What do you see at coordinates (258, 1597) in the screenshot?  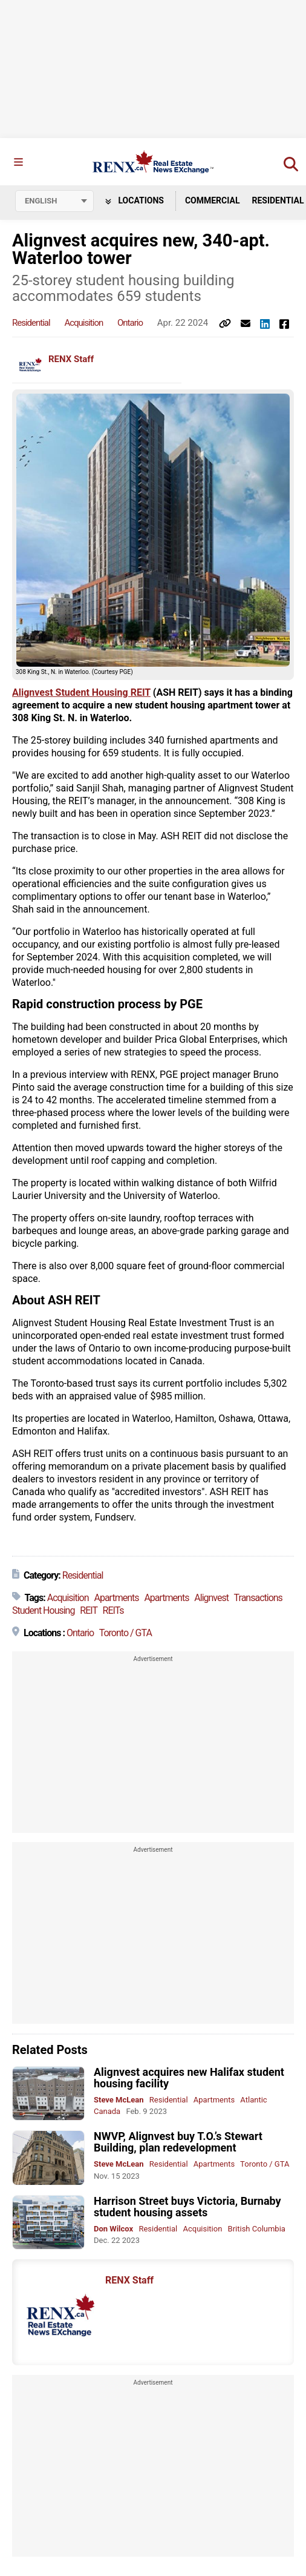 I see `Transactions` at bounding box center [258, 1597].